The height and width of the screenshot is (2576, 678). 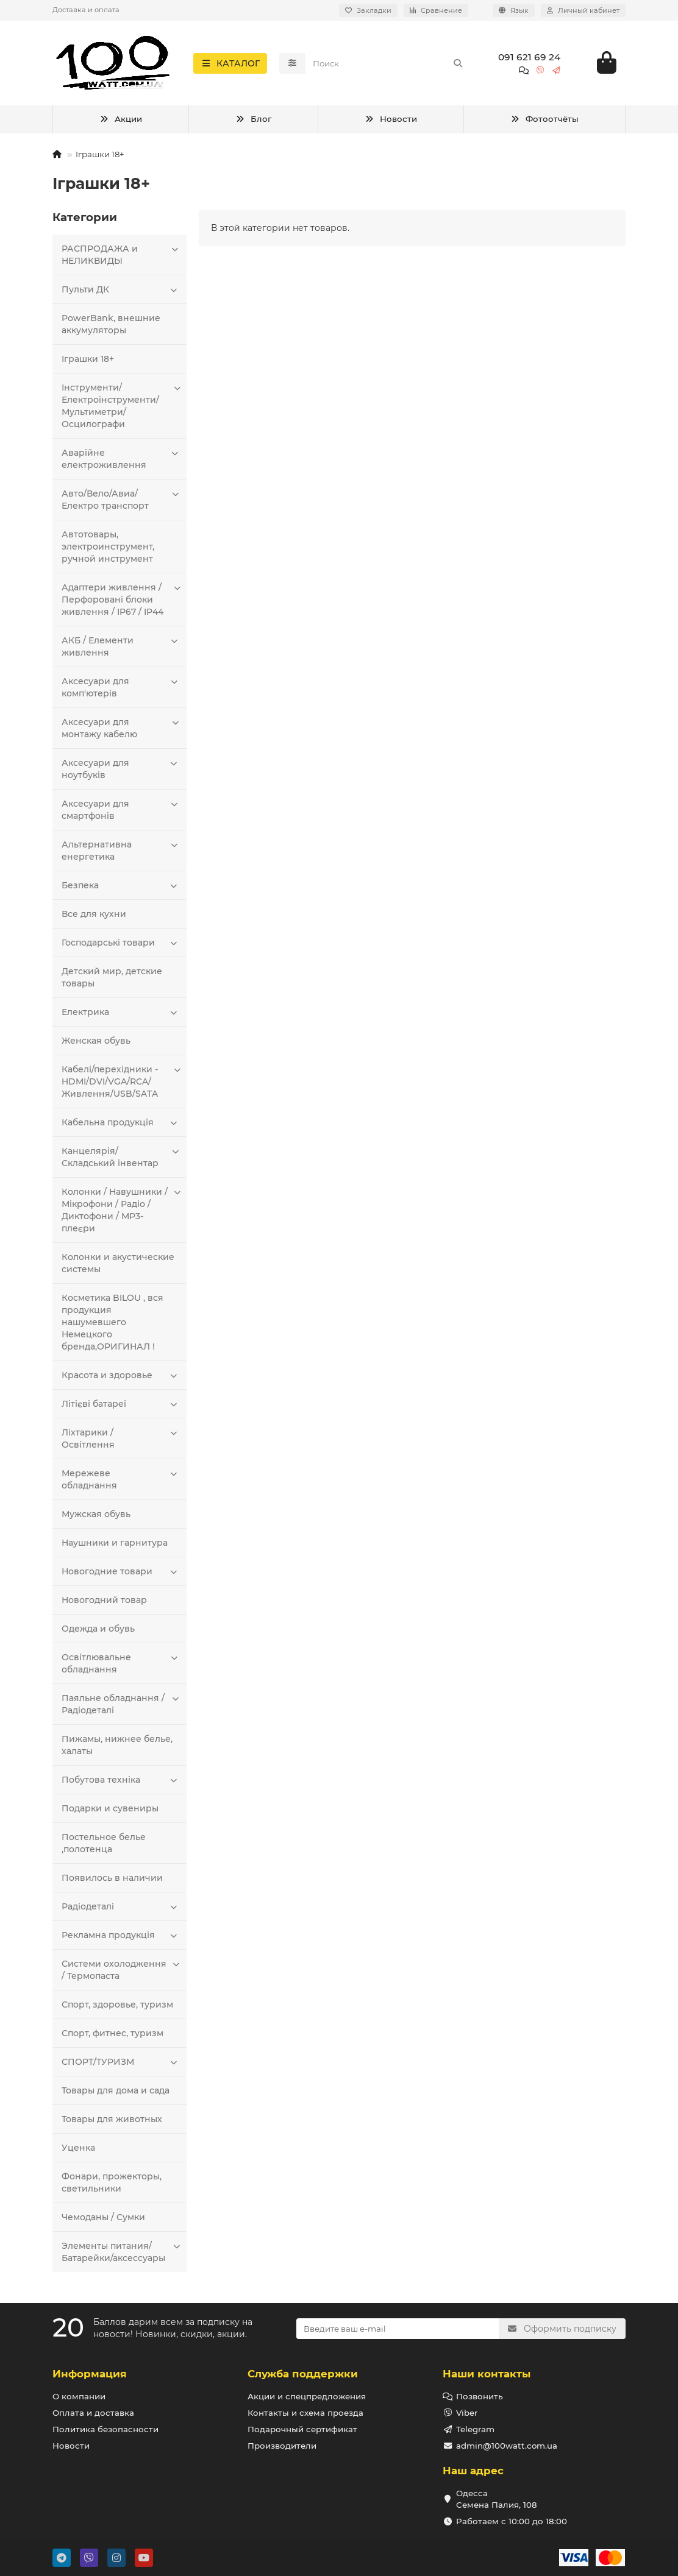 I want to click on Доставка и оплата, so click(x=86, y=9).